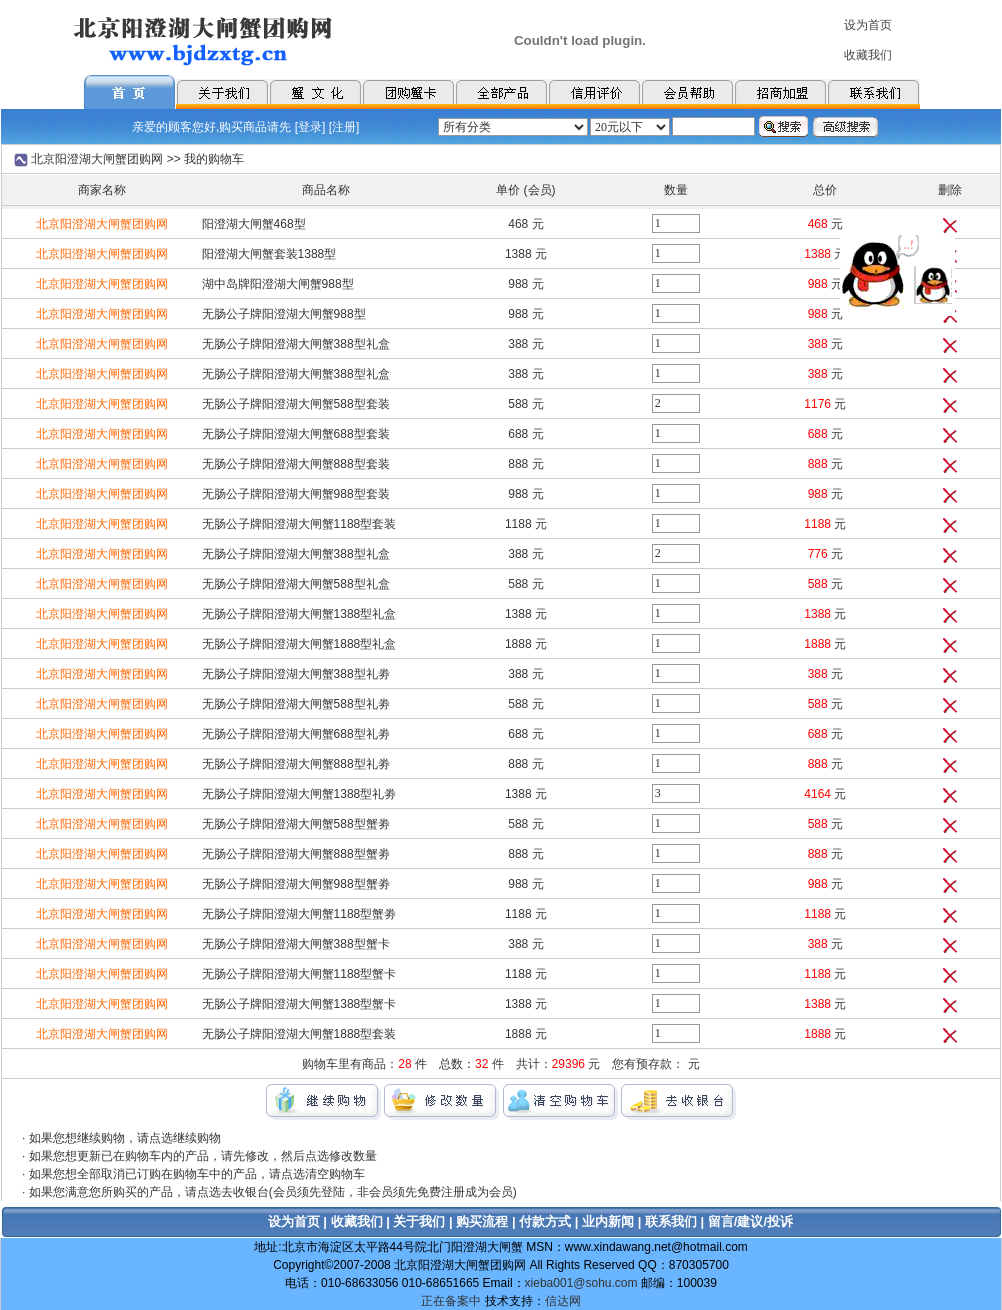 This screenshot has width=1002, height=1310. Describe the element at coordinates (451, 1301) in the screenshot. I see `正在备案中` at that location.